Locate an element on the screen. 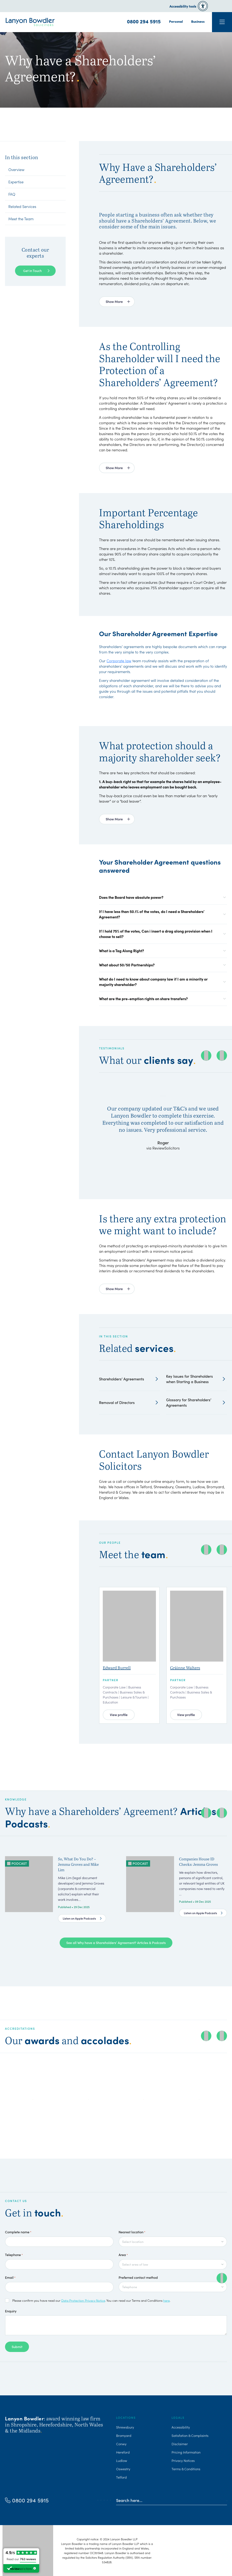 The height and width of the screenshot is (2576, 232). Show More is located at coordinates (114, 301).